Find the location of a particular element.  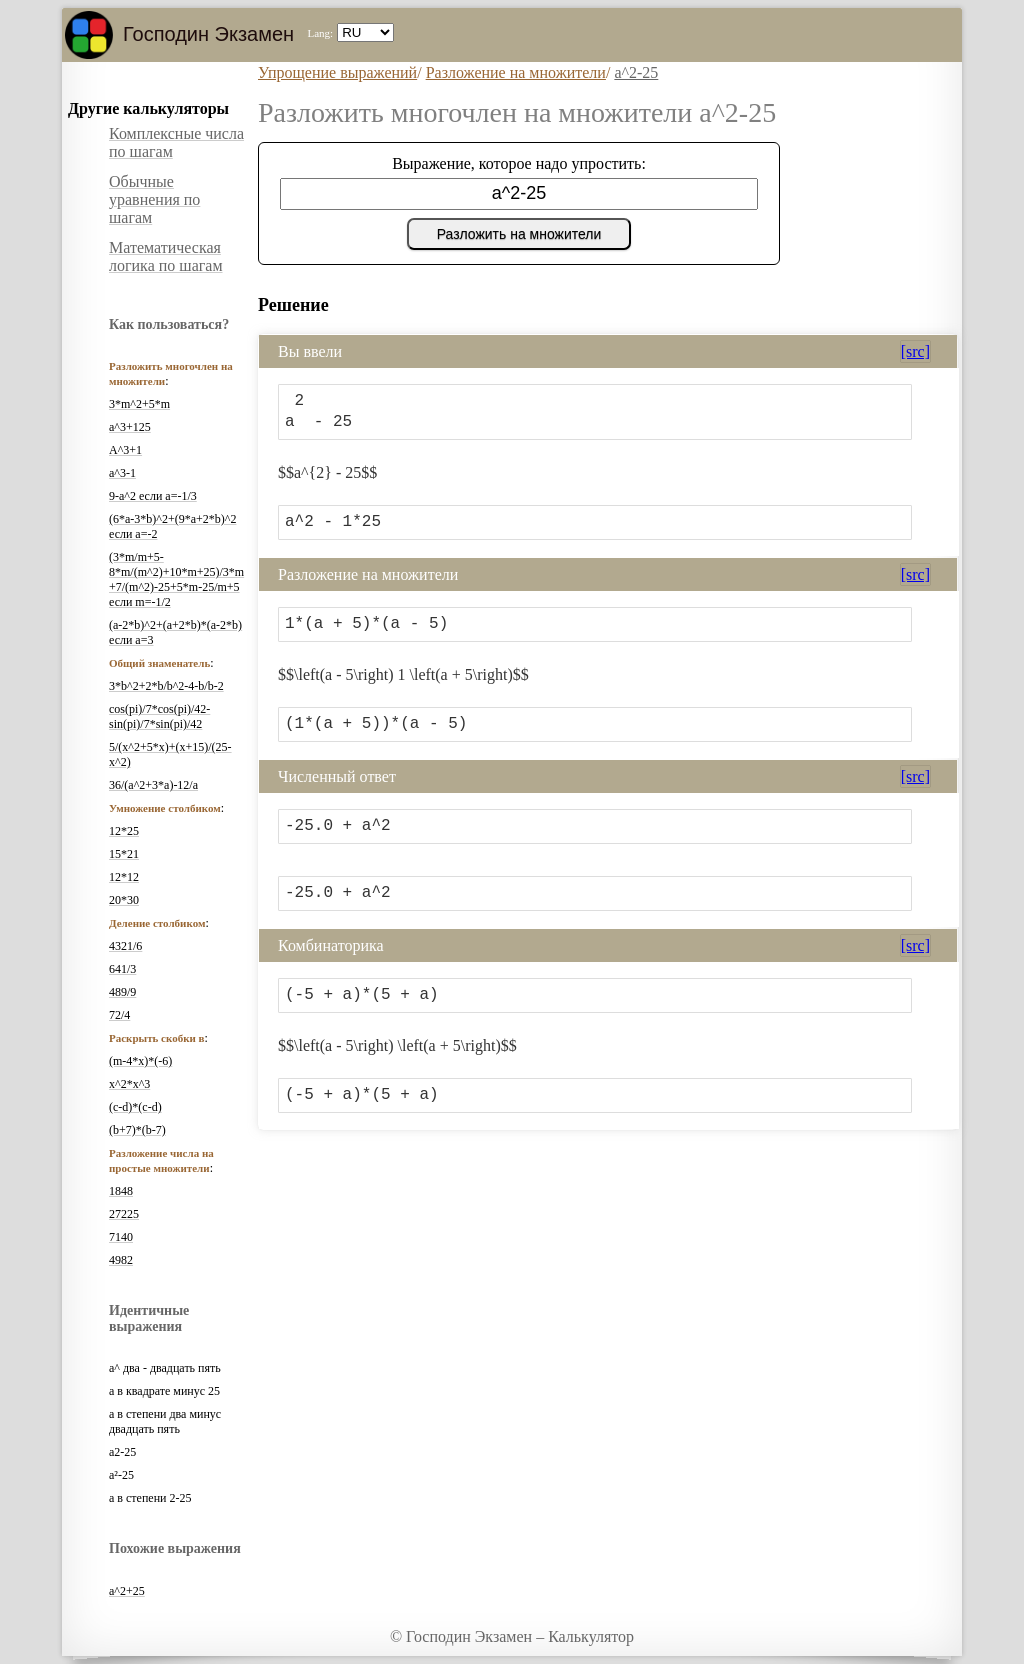

a^2-25 is located at coordinates (636, 72).